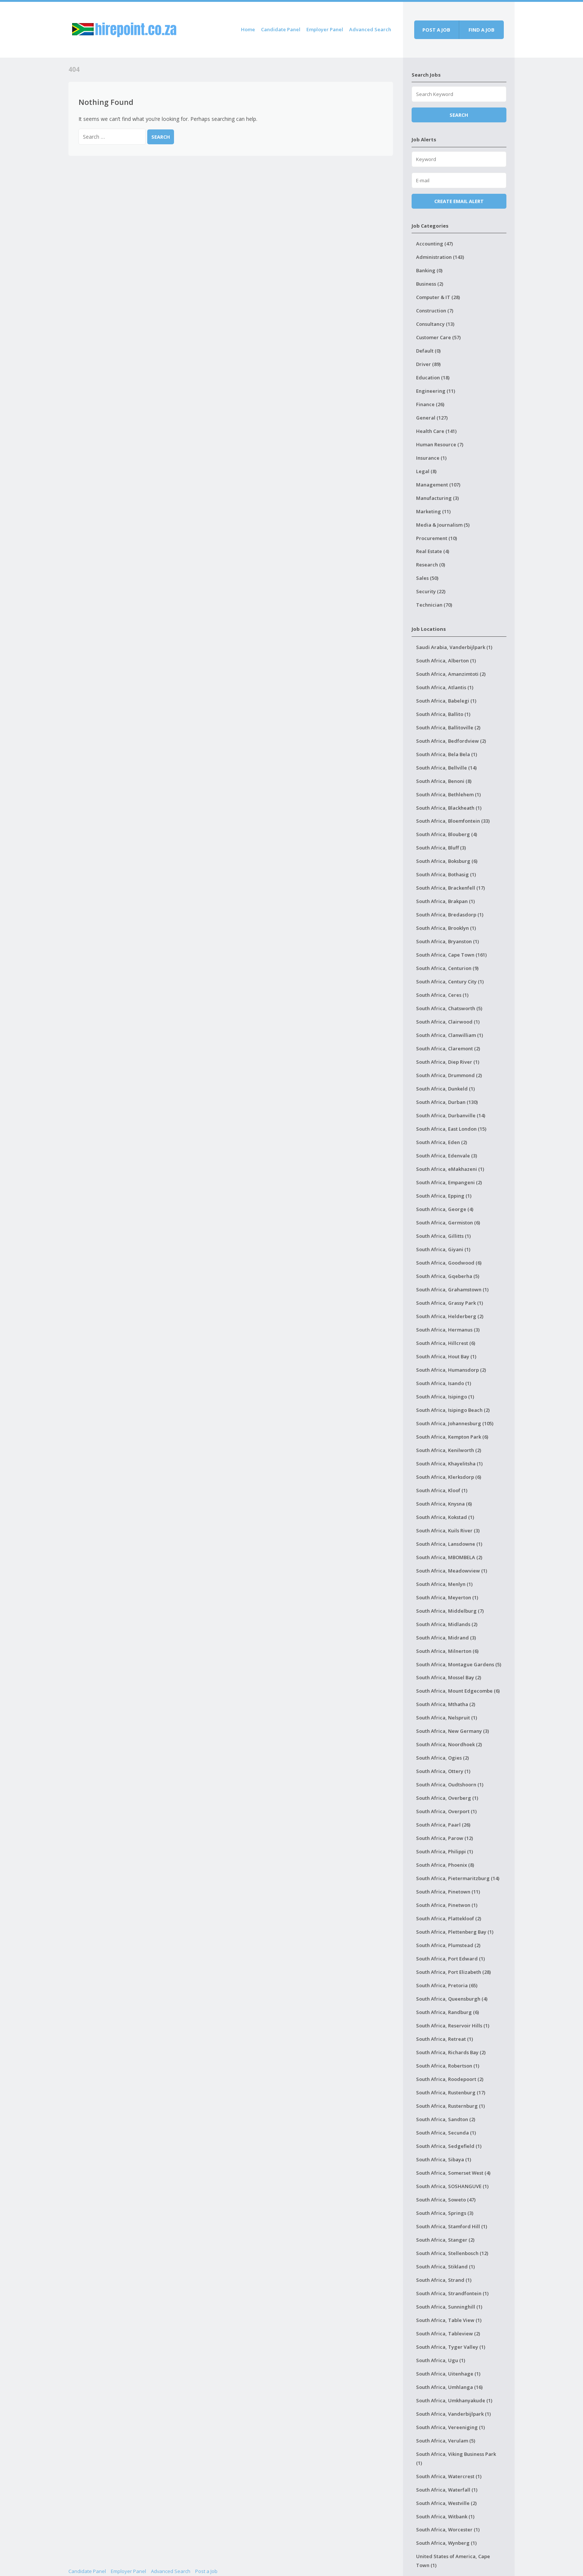 This screenshot has height=2576, width=583. I want to click on South Africa, Hout Bay (1), so click(446, 1356).